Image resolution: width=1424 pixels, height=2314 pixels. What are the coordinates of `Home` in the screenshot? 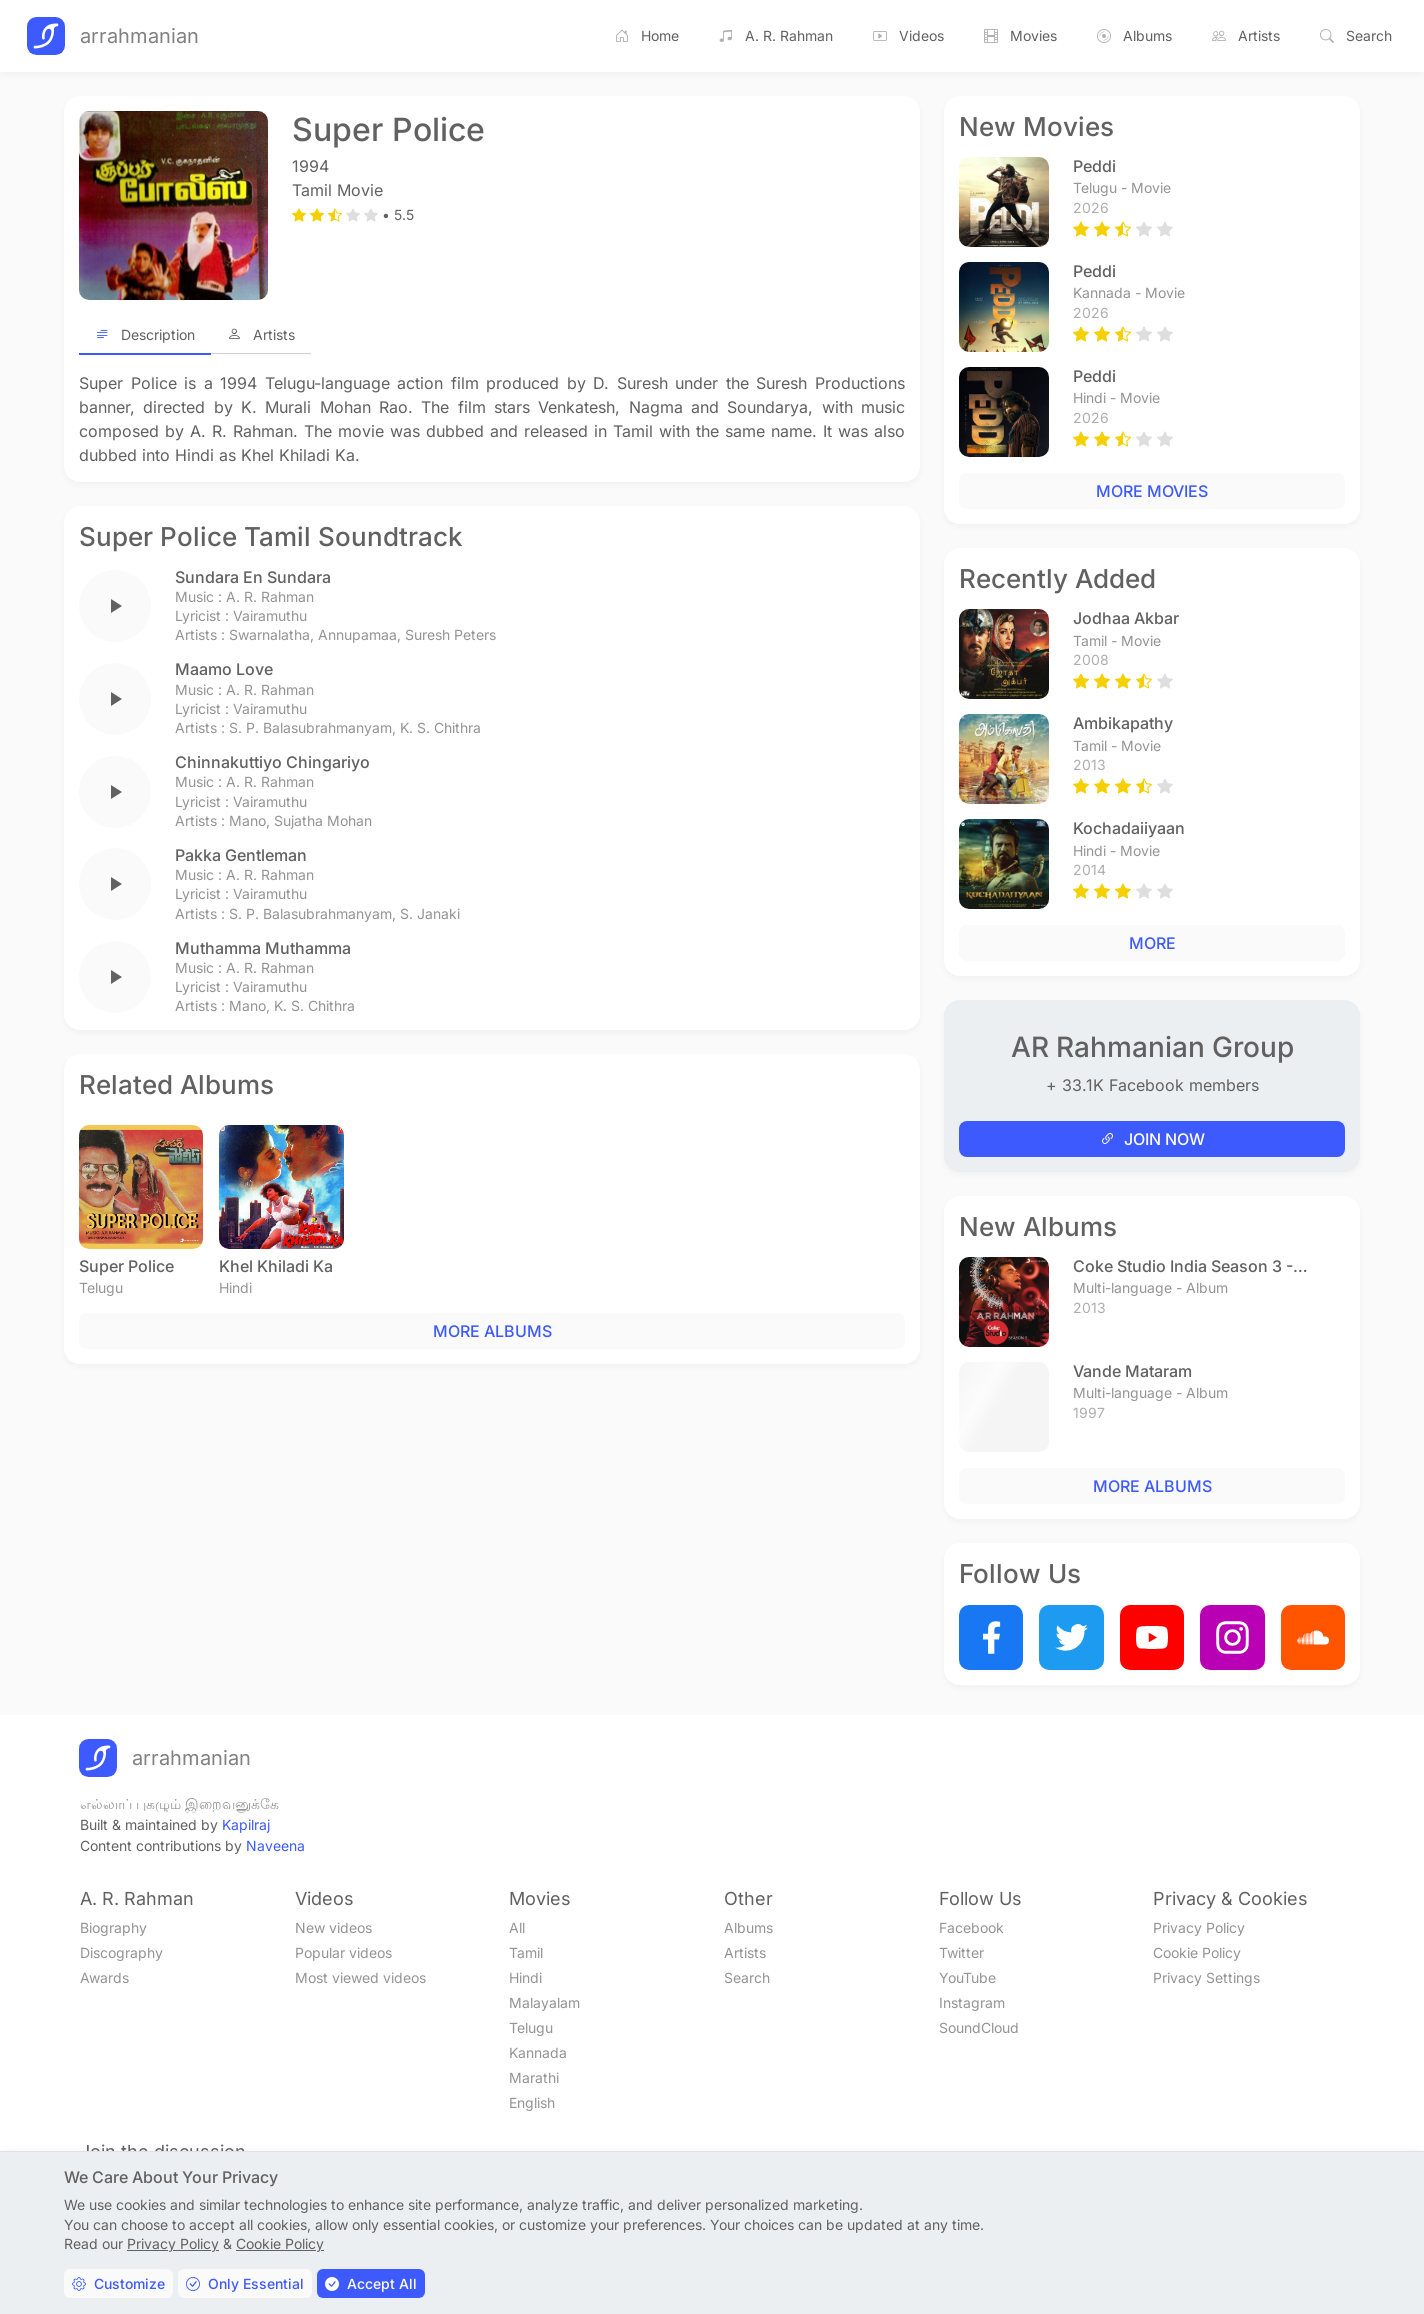 It's located at (647, 36).